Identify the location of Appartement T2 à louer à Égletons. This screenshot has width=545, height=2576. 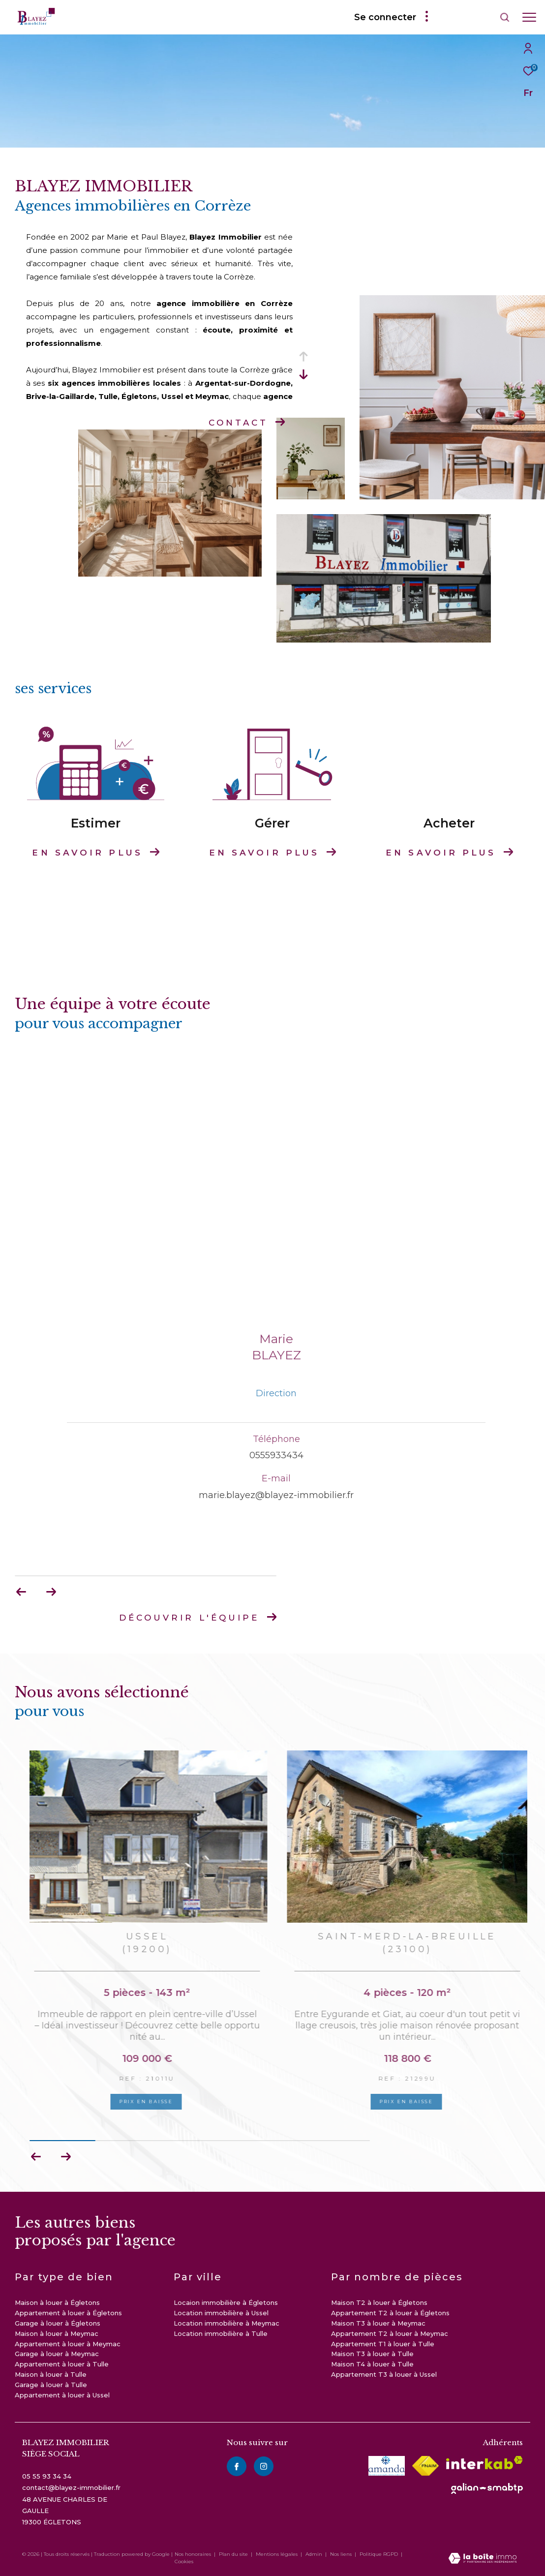
(390, 2313).